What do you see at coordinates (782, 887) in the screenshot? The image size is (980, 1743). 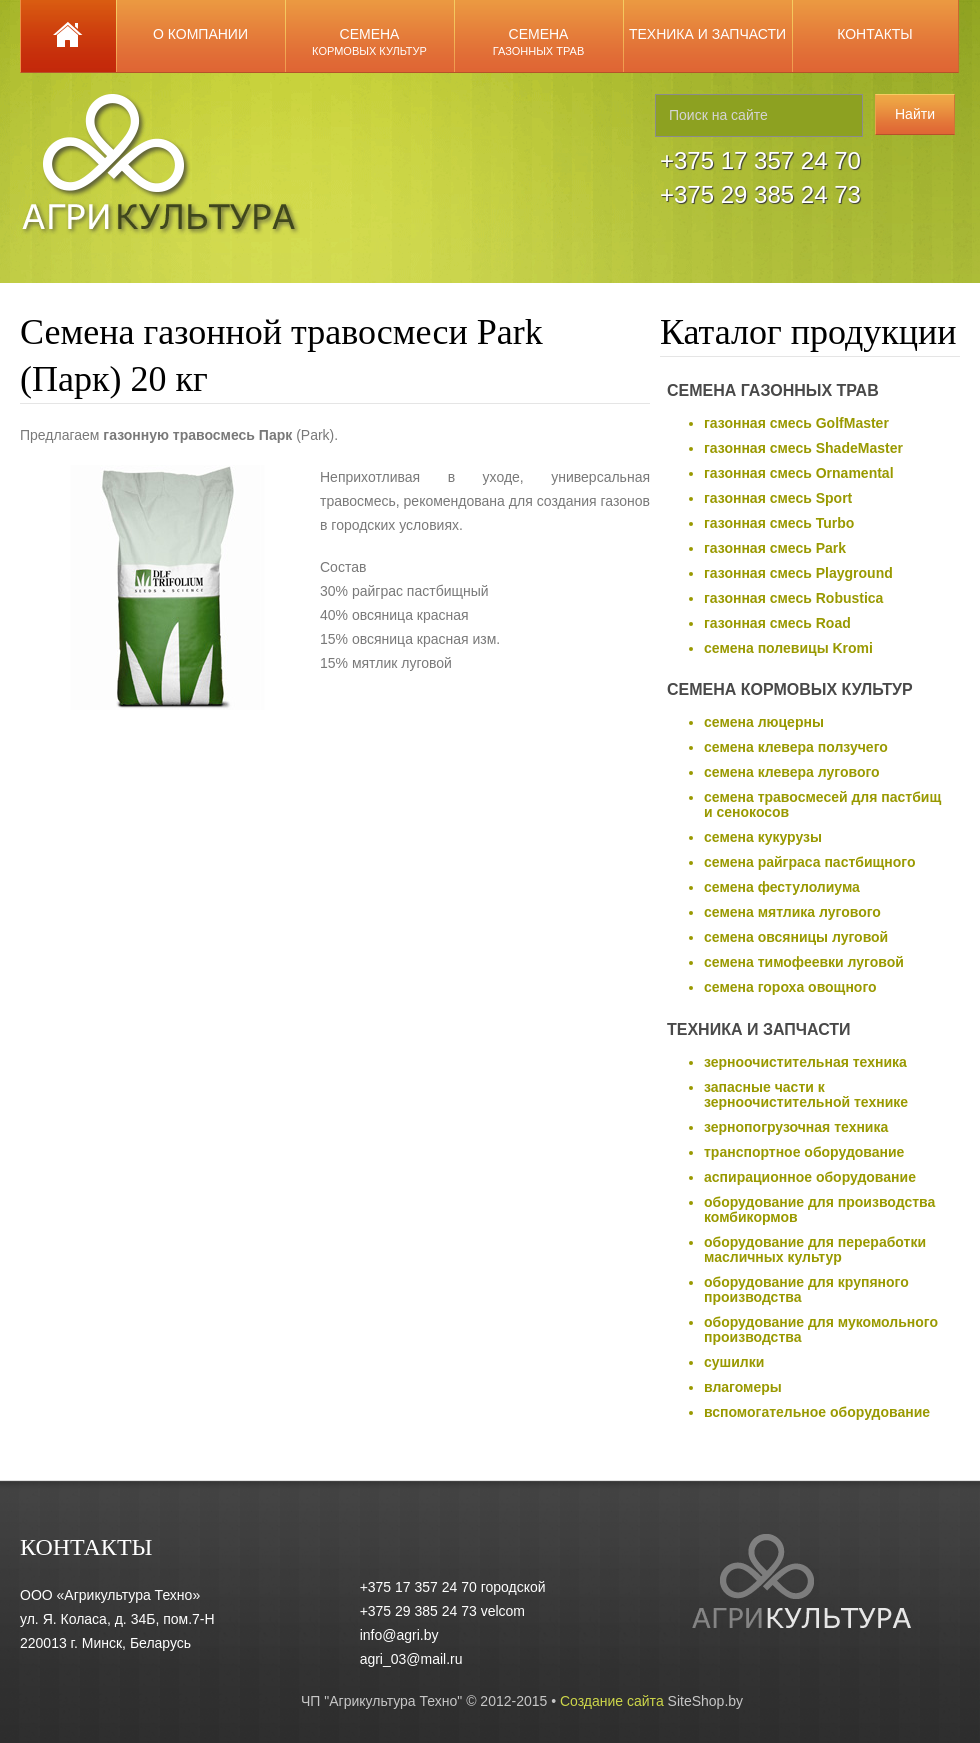 I see `семена фестулолиума` at bounding box center [782, 887].